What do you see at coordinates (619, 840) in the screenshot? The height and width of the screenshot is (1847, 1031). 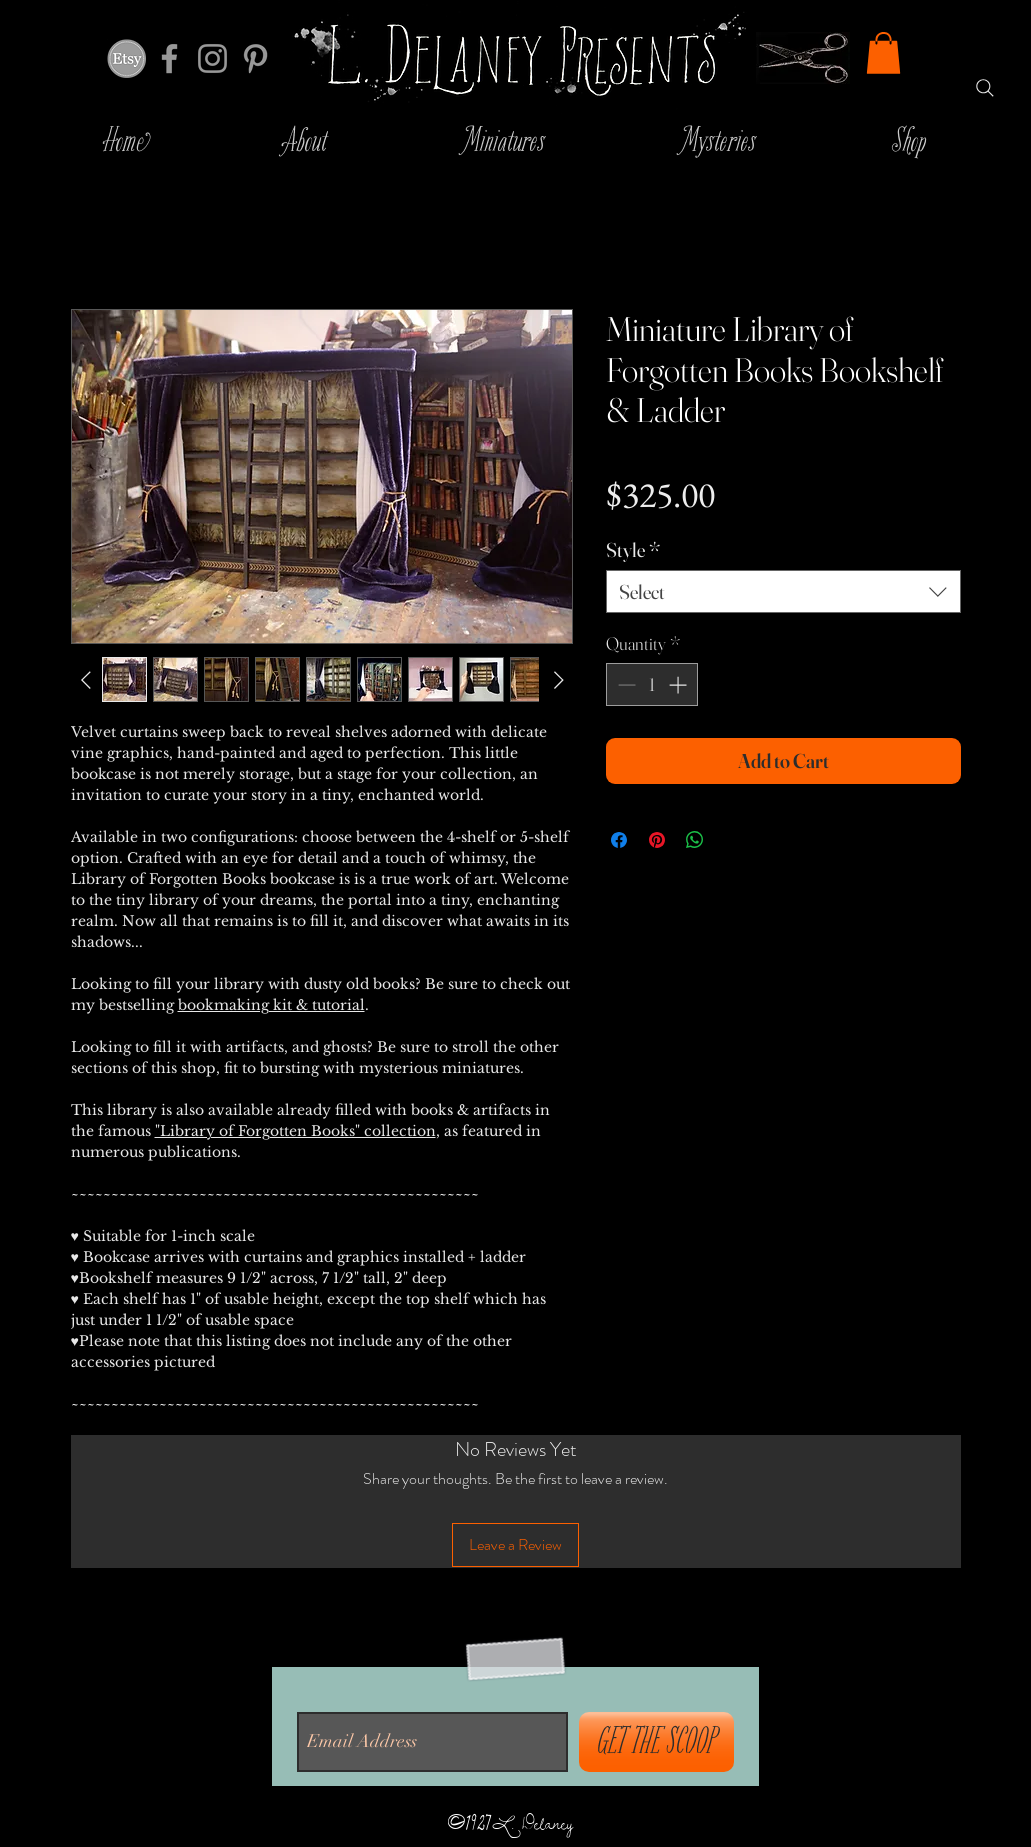 I see `[Share on Facebook]` at bounding box center [619, 840].